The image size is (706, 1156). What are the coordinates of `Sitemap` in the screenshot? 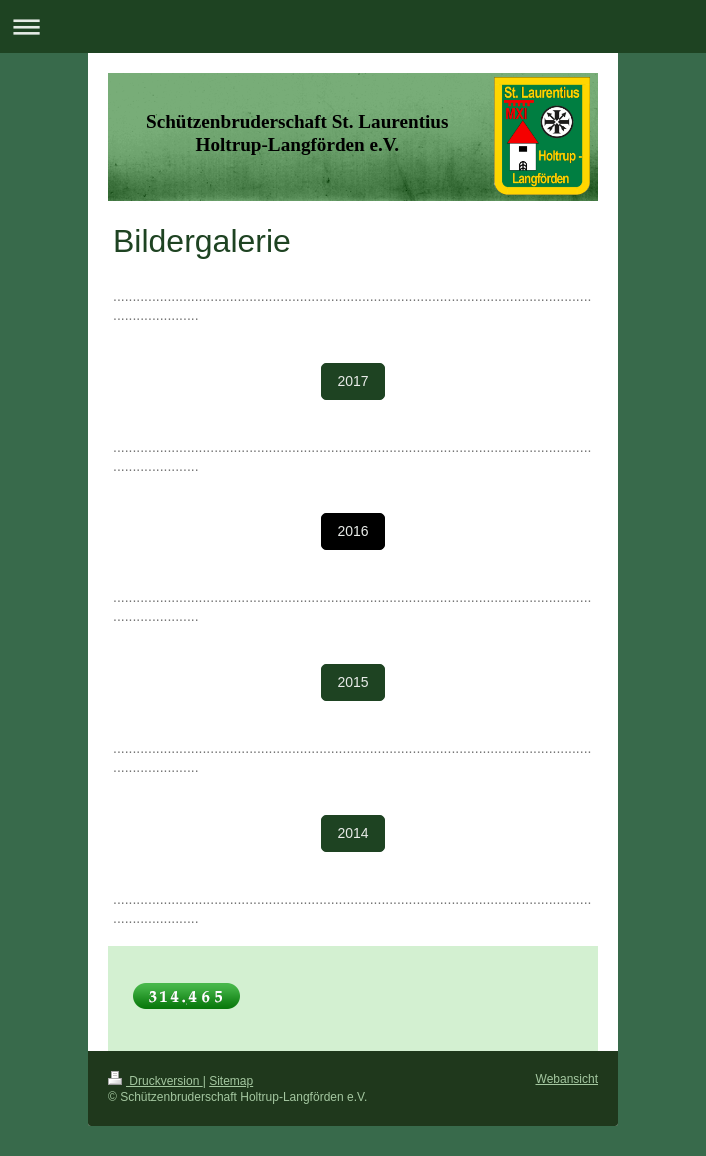 It's located at (231, 1081).